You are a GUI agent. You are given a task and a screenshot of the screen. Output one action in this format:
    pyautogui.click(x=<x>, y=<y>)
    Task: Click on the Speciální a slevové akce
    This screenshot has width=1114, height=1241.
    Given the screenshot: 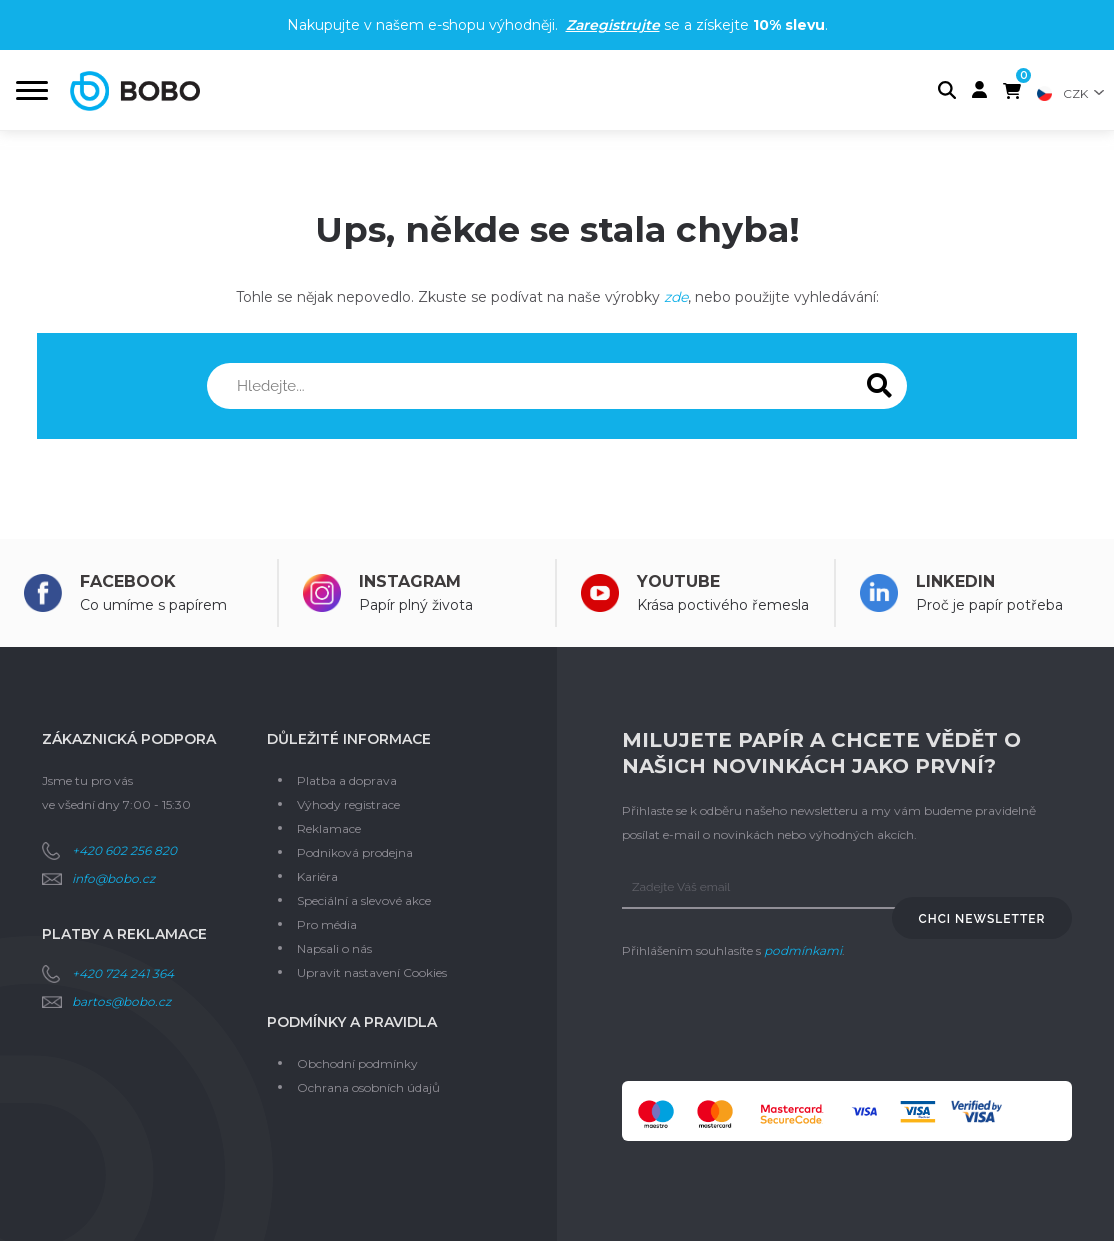 What is the action you would take?
    pyautogui.click(x=364, y=900)
    